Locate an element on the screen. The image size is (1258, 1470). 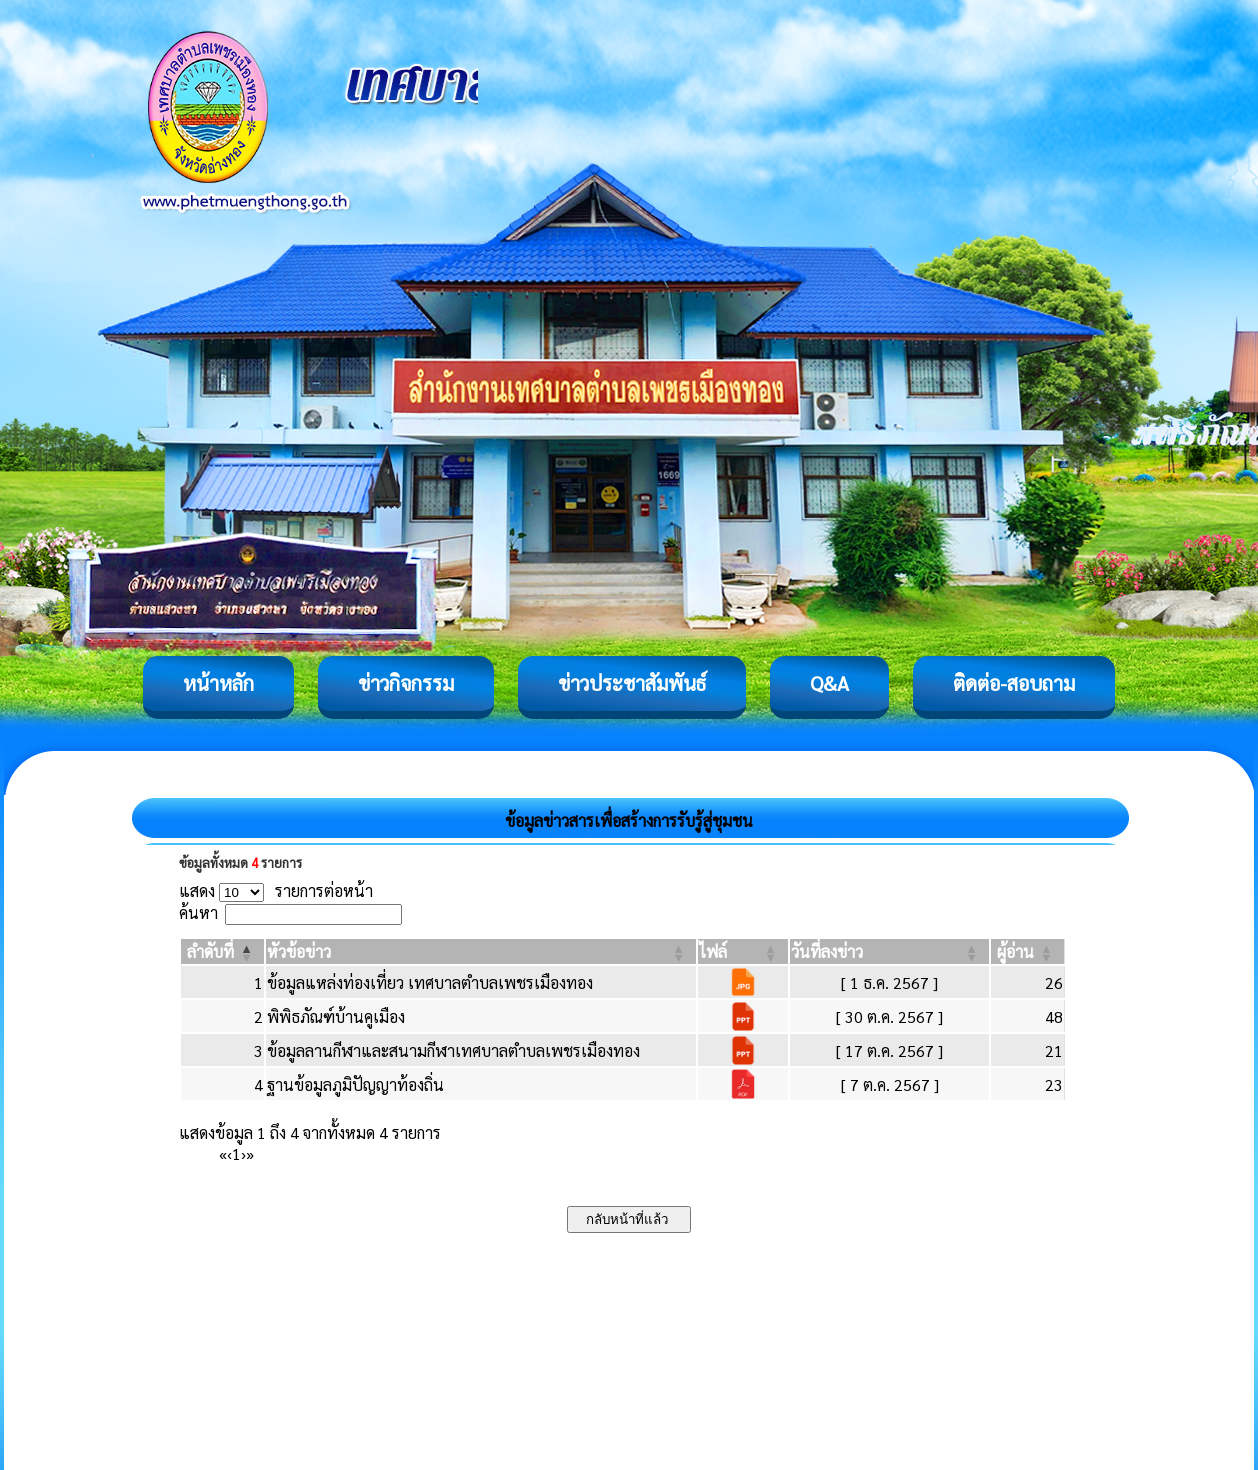
ติดต่อ-สอบถาม is located at coordinates (1014, 683).